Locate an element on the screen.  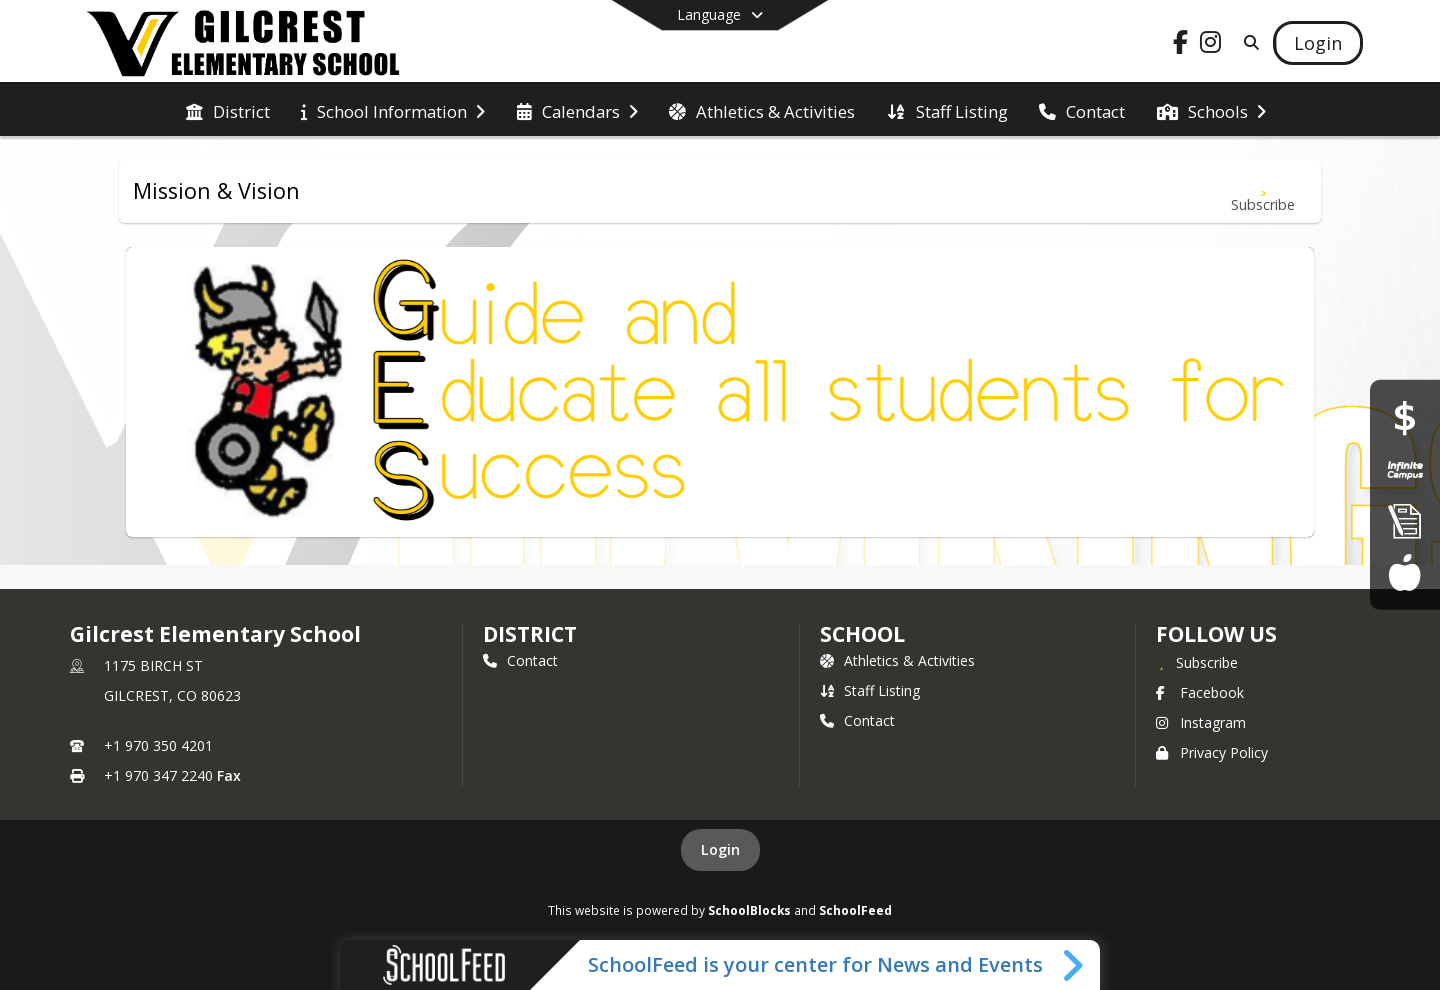
SchoolBlocks is located at coordinates (749, 910).